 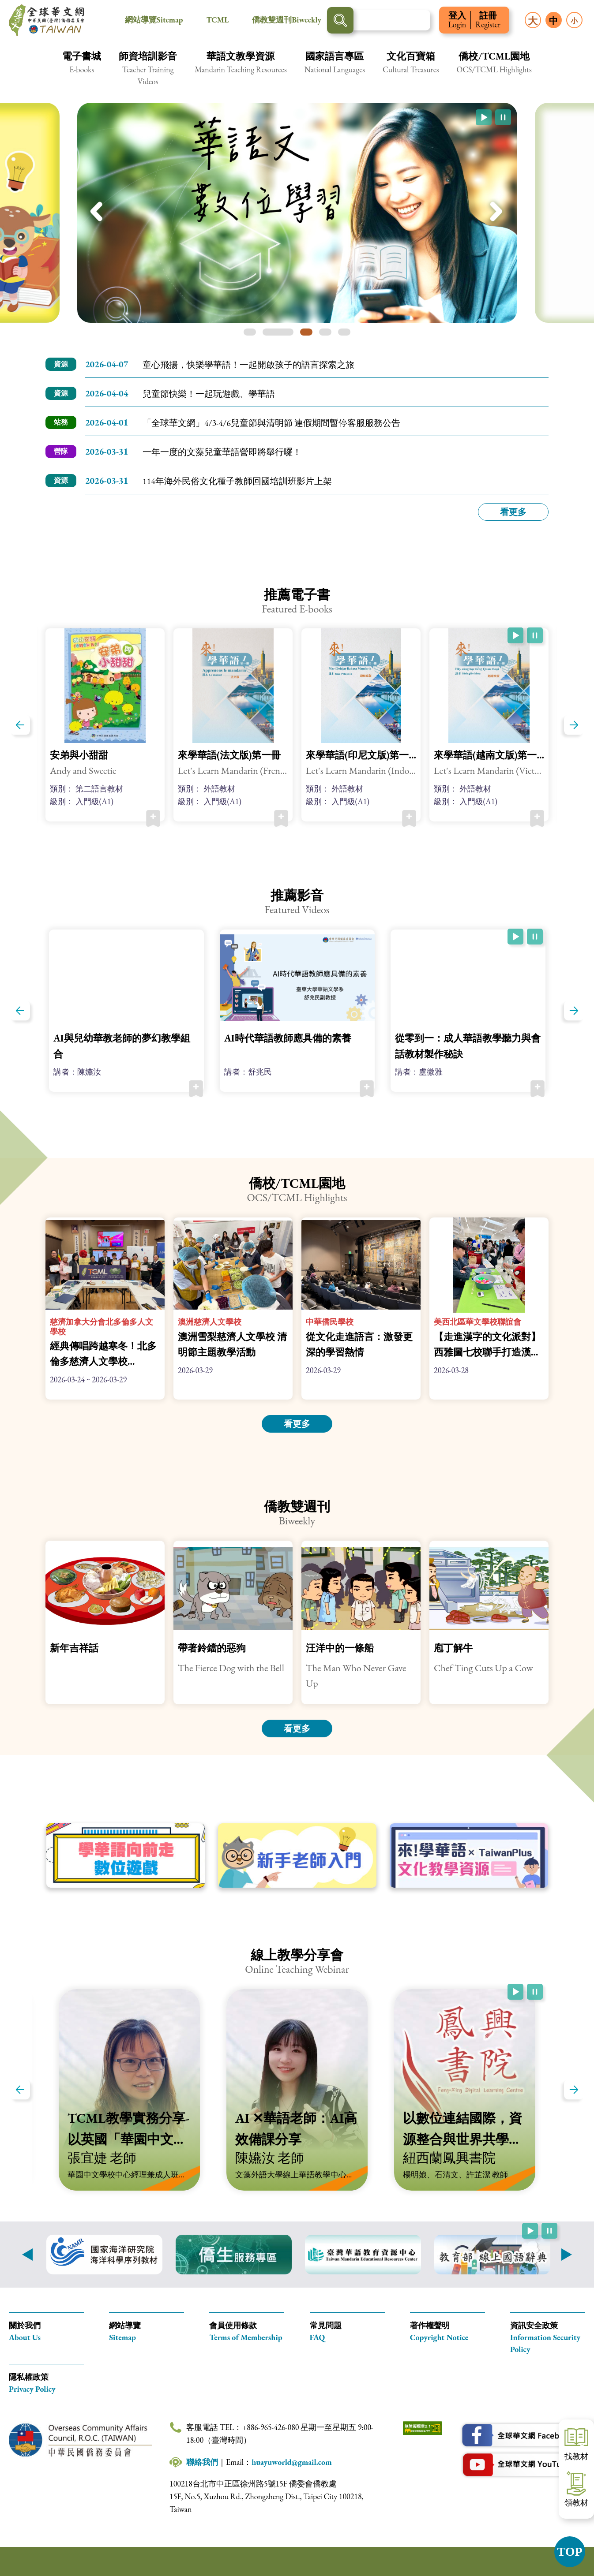 What do you see at coordinates (533, 21) in the screenshot?
I see `大 [button]` at bounding box center [533, 21].